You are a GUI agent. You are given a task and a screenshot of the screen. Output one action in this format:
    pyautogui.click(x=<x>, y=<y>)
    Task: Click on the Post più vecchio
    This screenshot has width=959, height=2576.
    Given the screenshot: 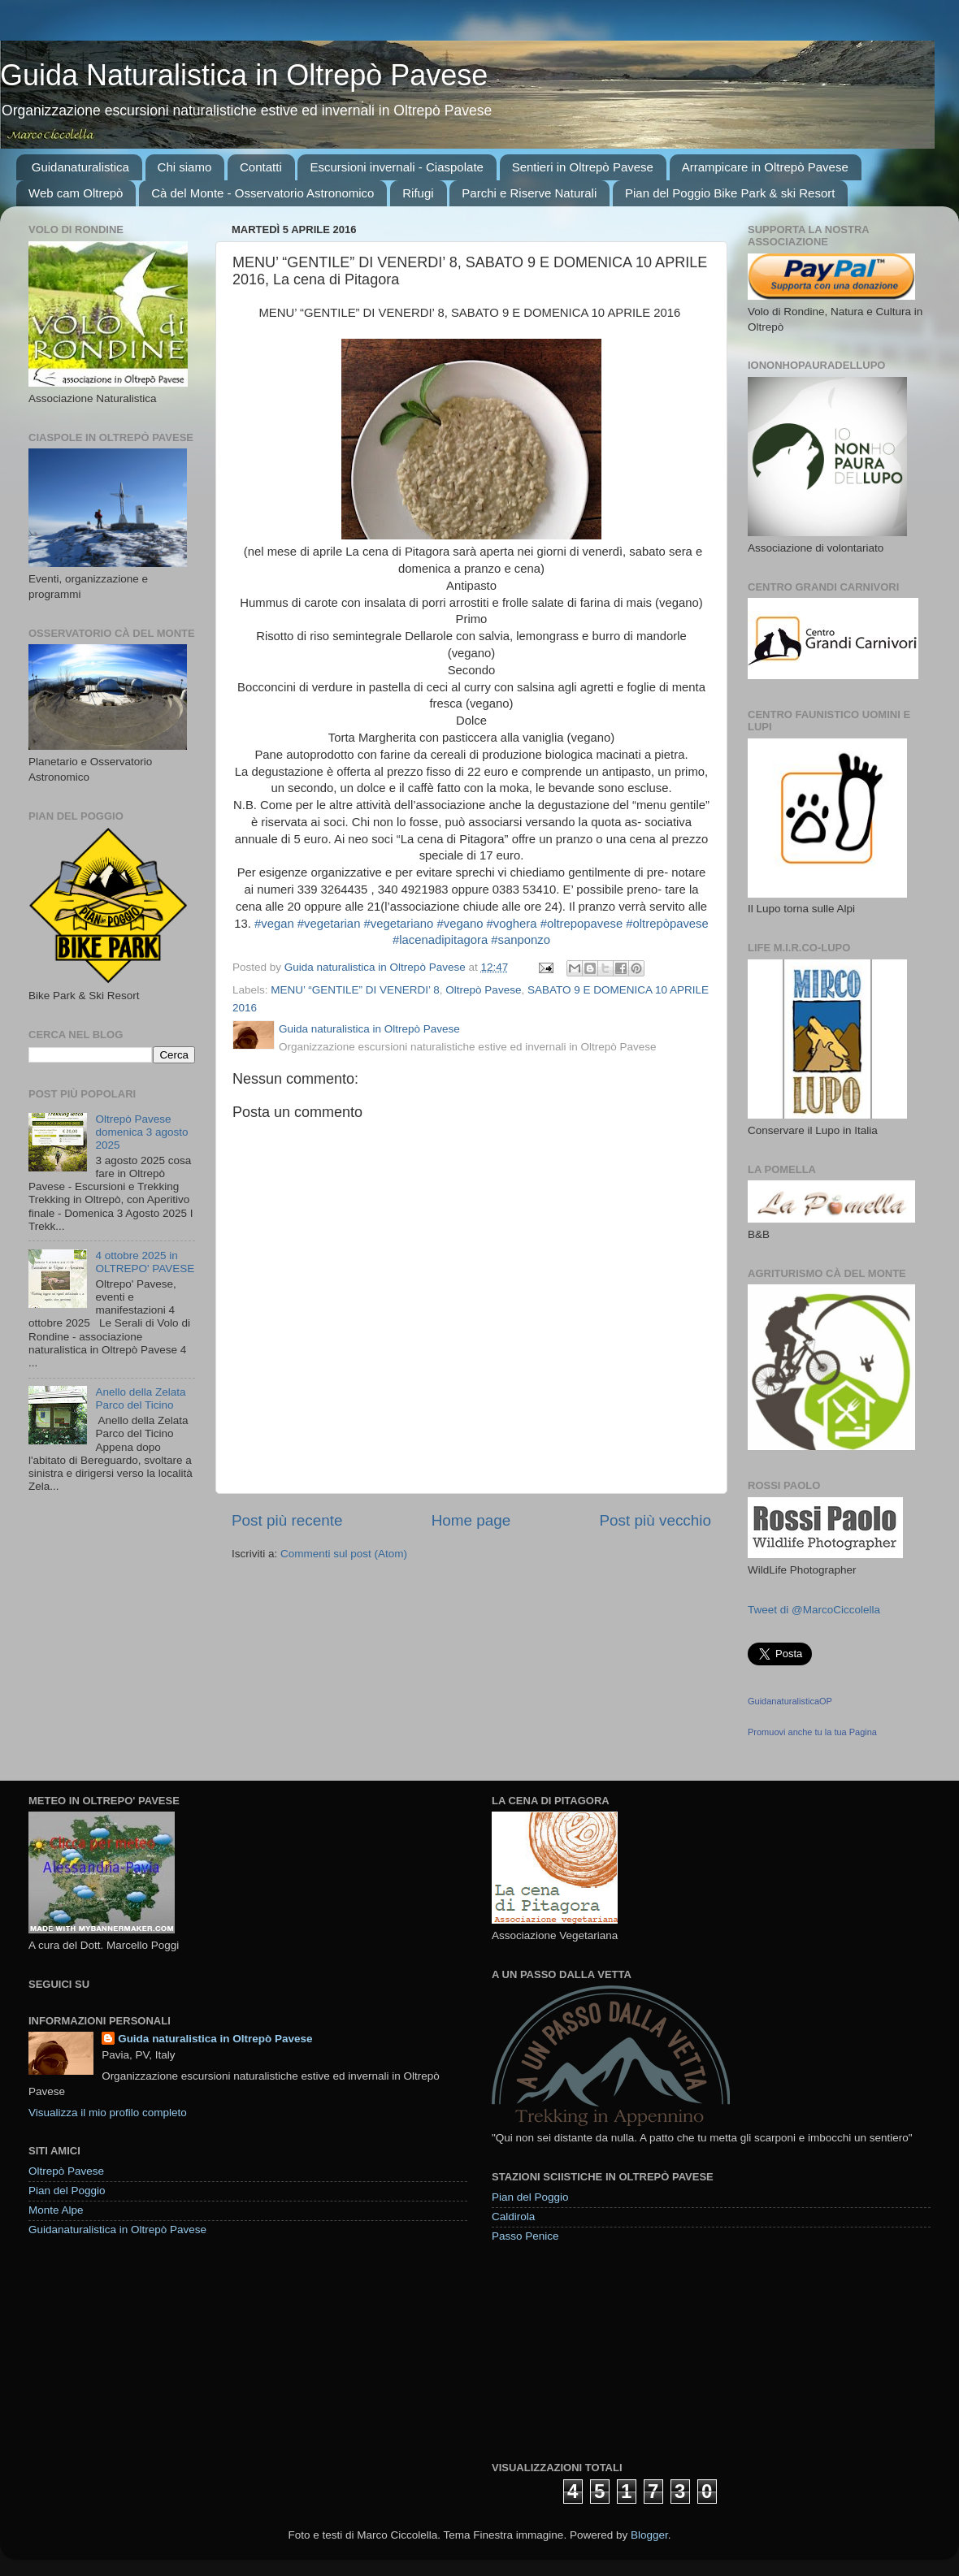 What is the action you would take?
    pyautogui.click(x=655, y=1520)
    